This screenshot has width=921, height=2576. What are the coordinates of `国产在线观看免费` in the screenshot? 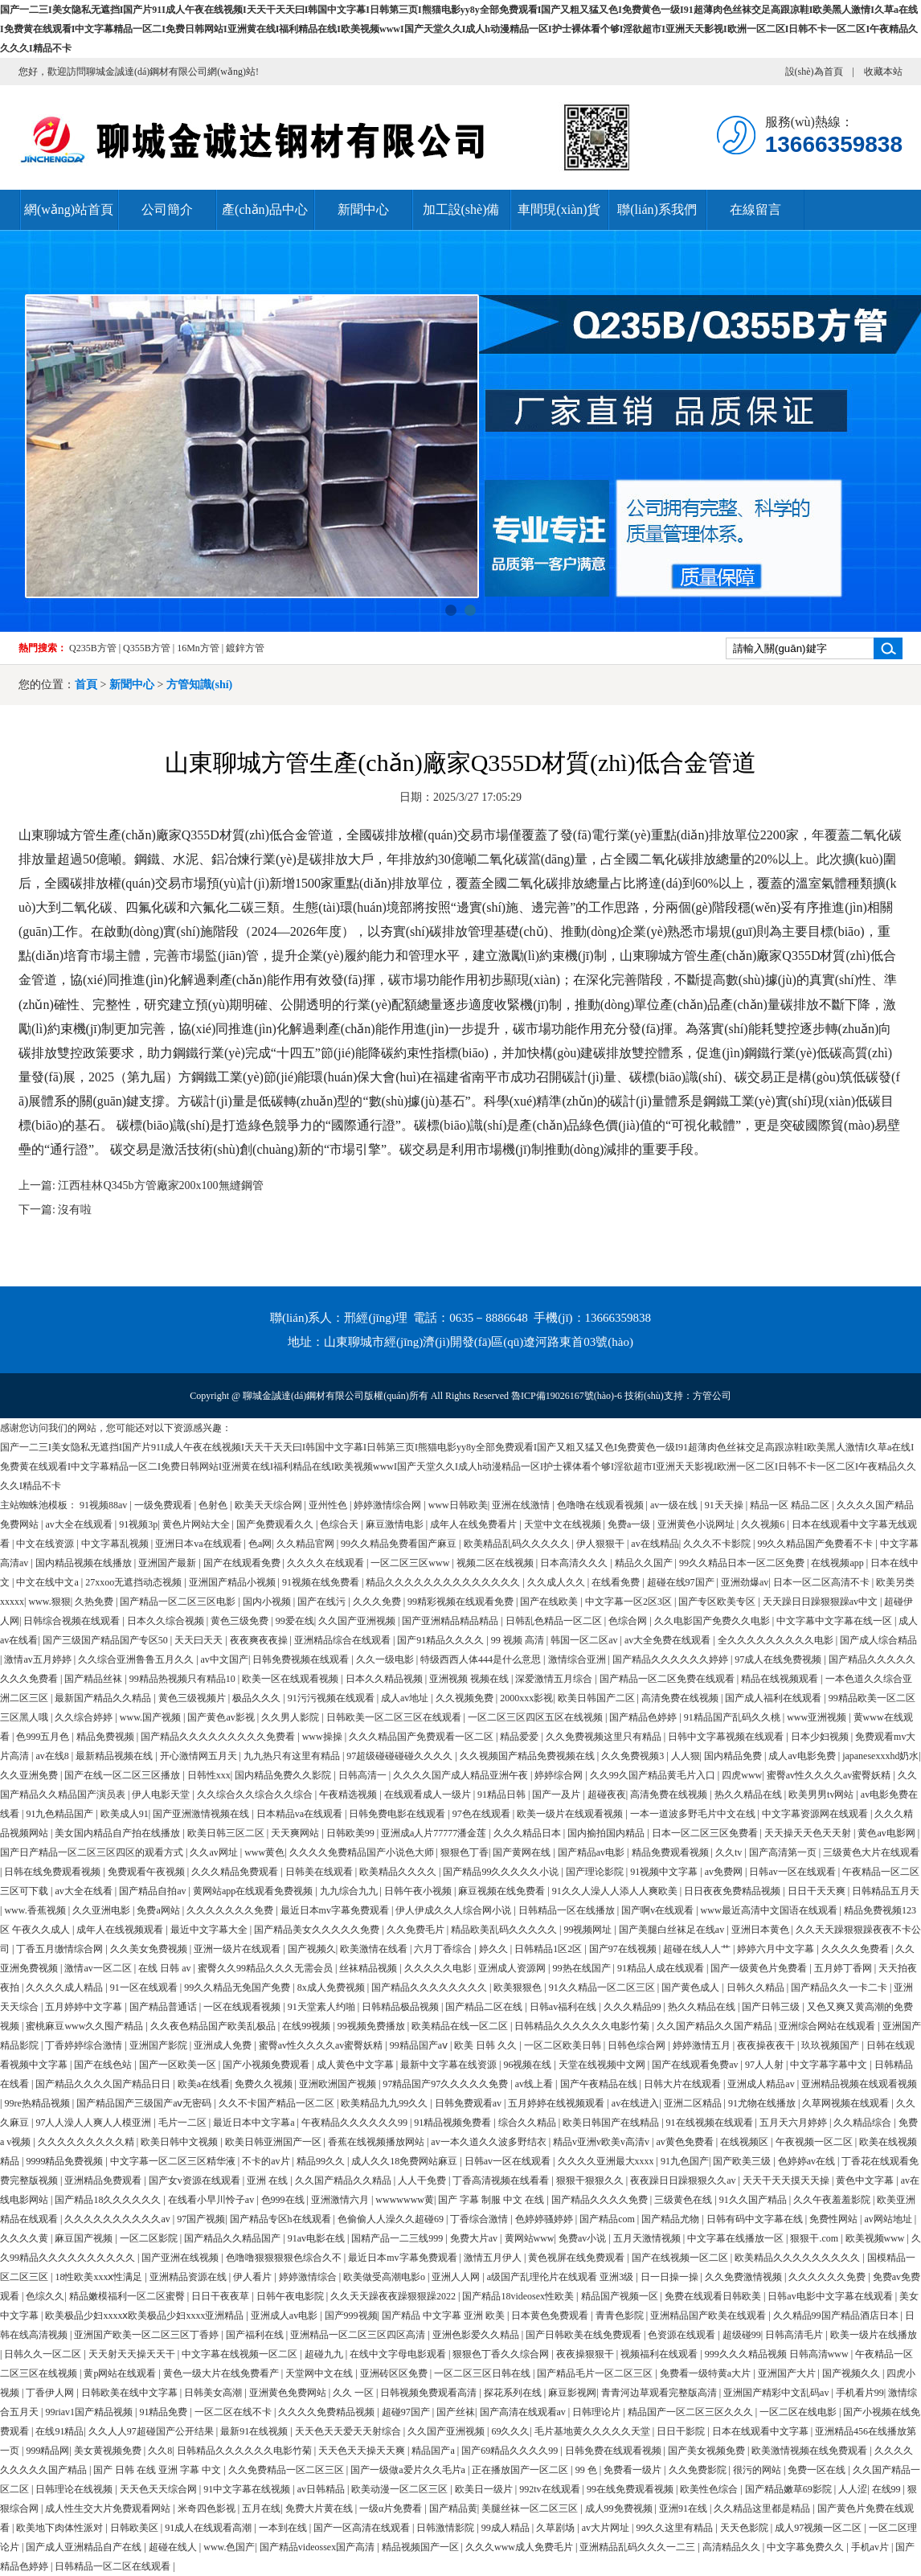 It's located at (243, 1563).